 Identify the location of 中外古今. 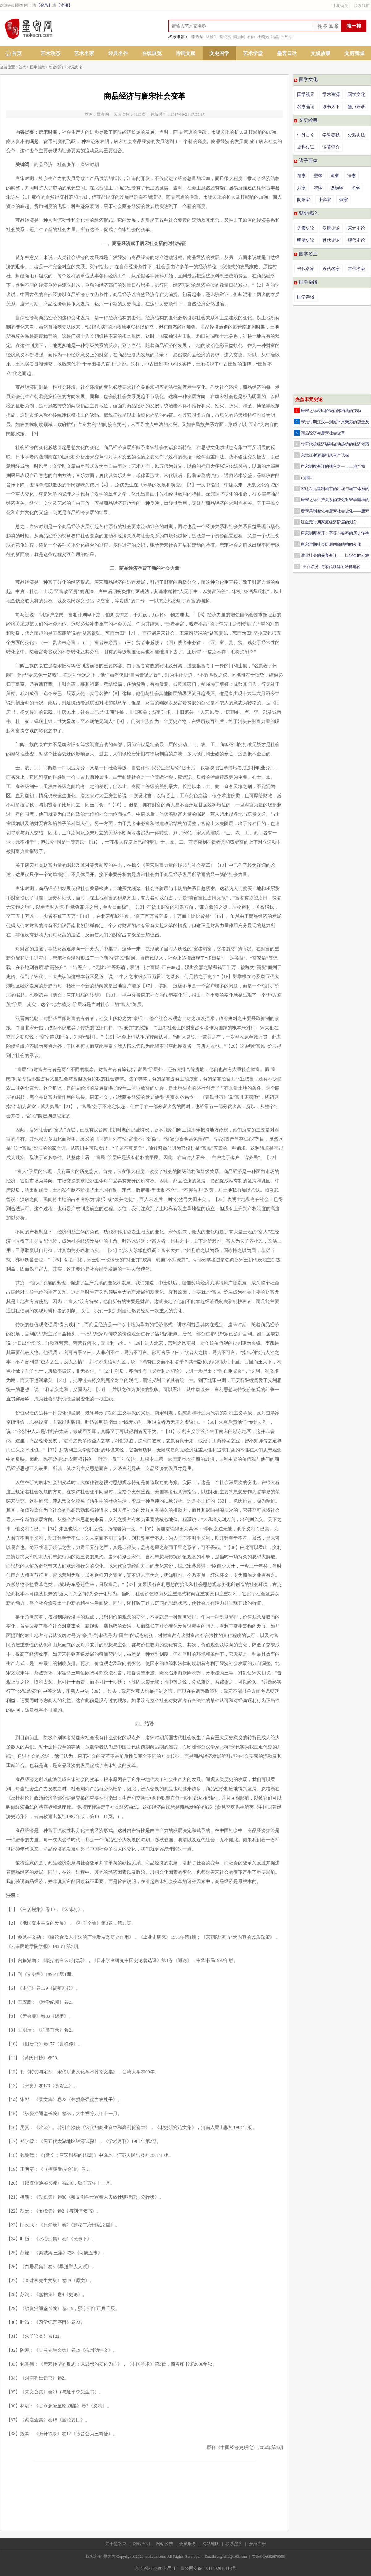
(305, 135).